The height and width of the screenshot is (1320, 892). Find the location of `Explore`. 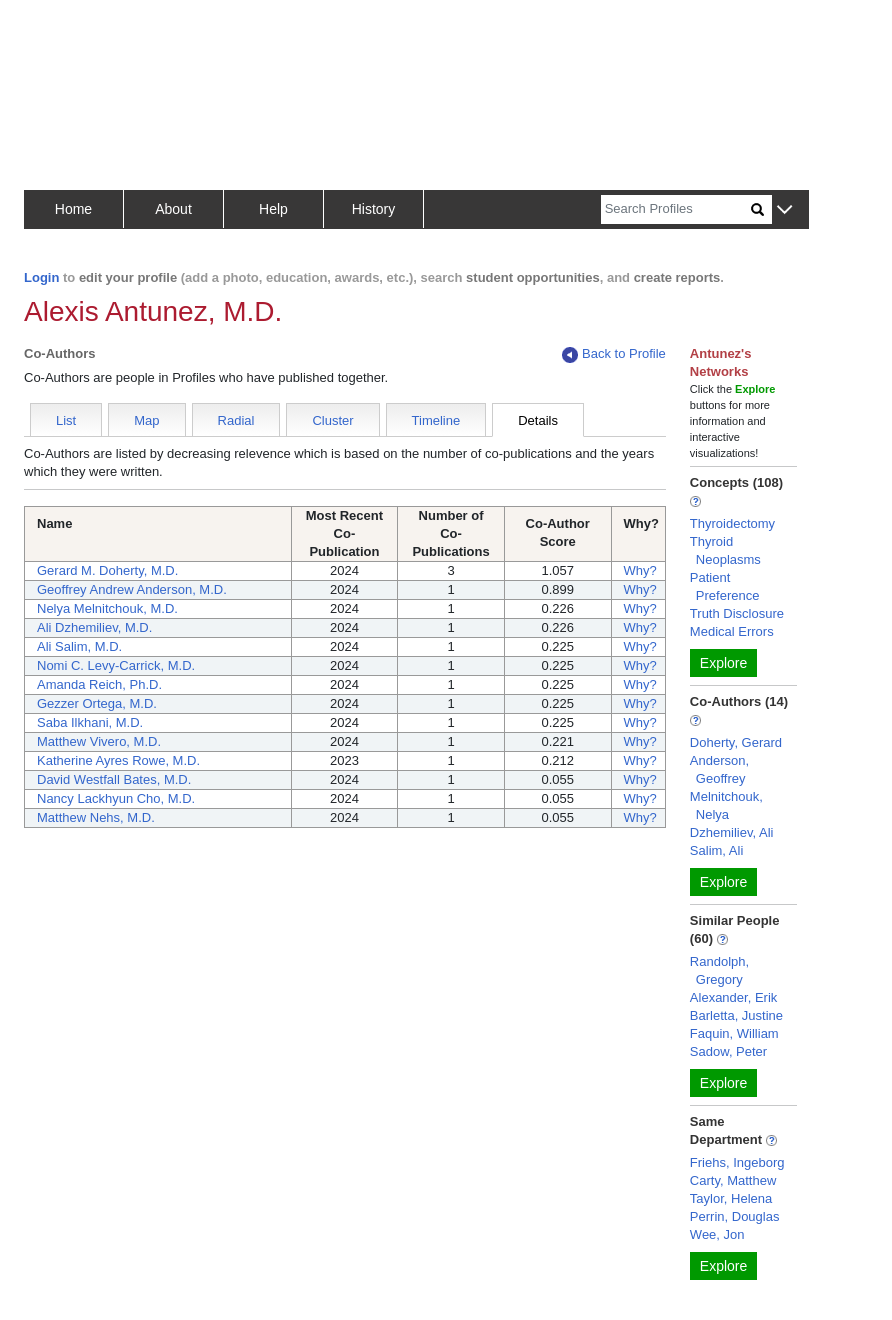

Explore is located at coordinates (723, 663).